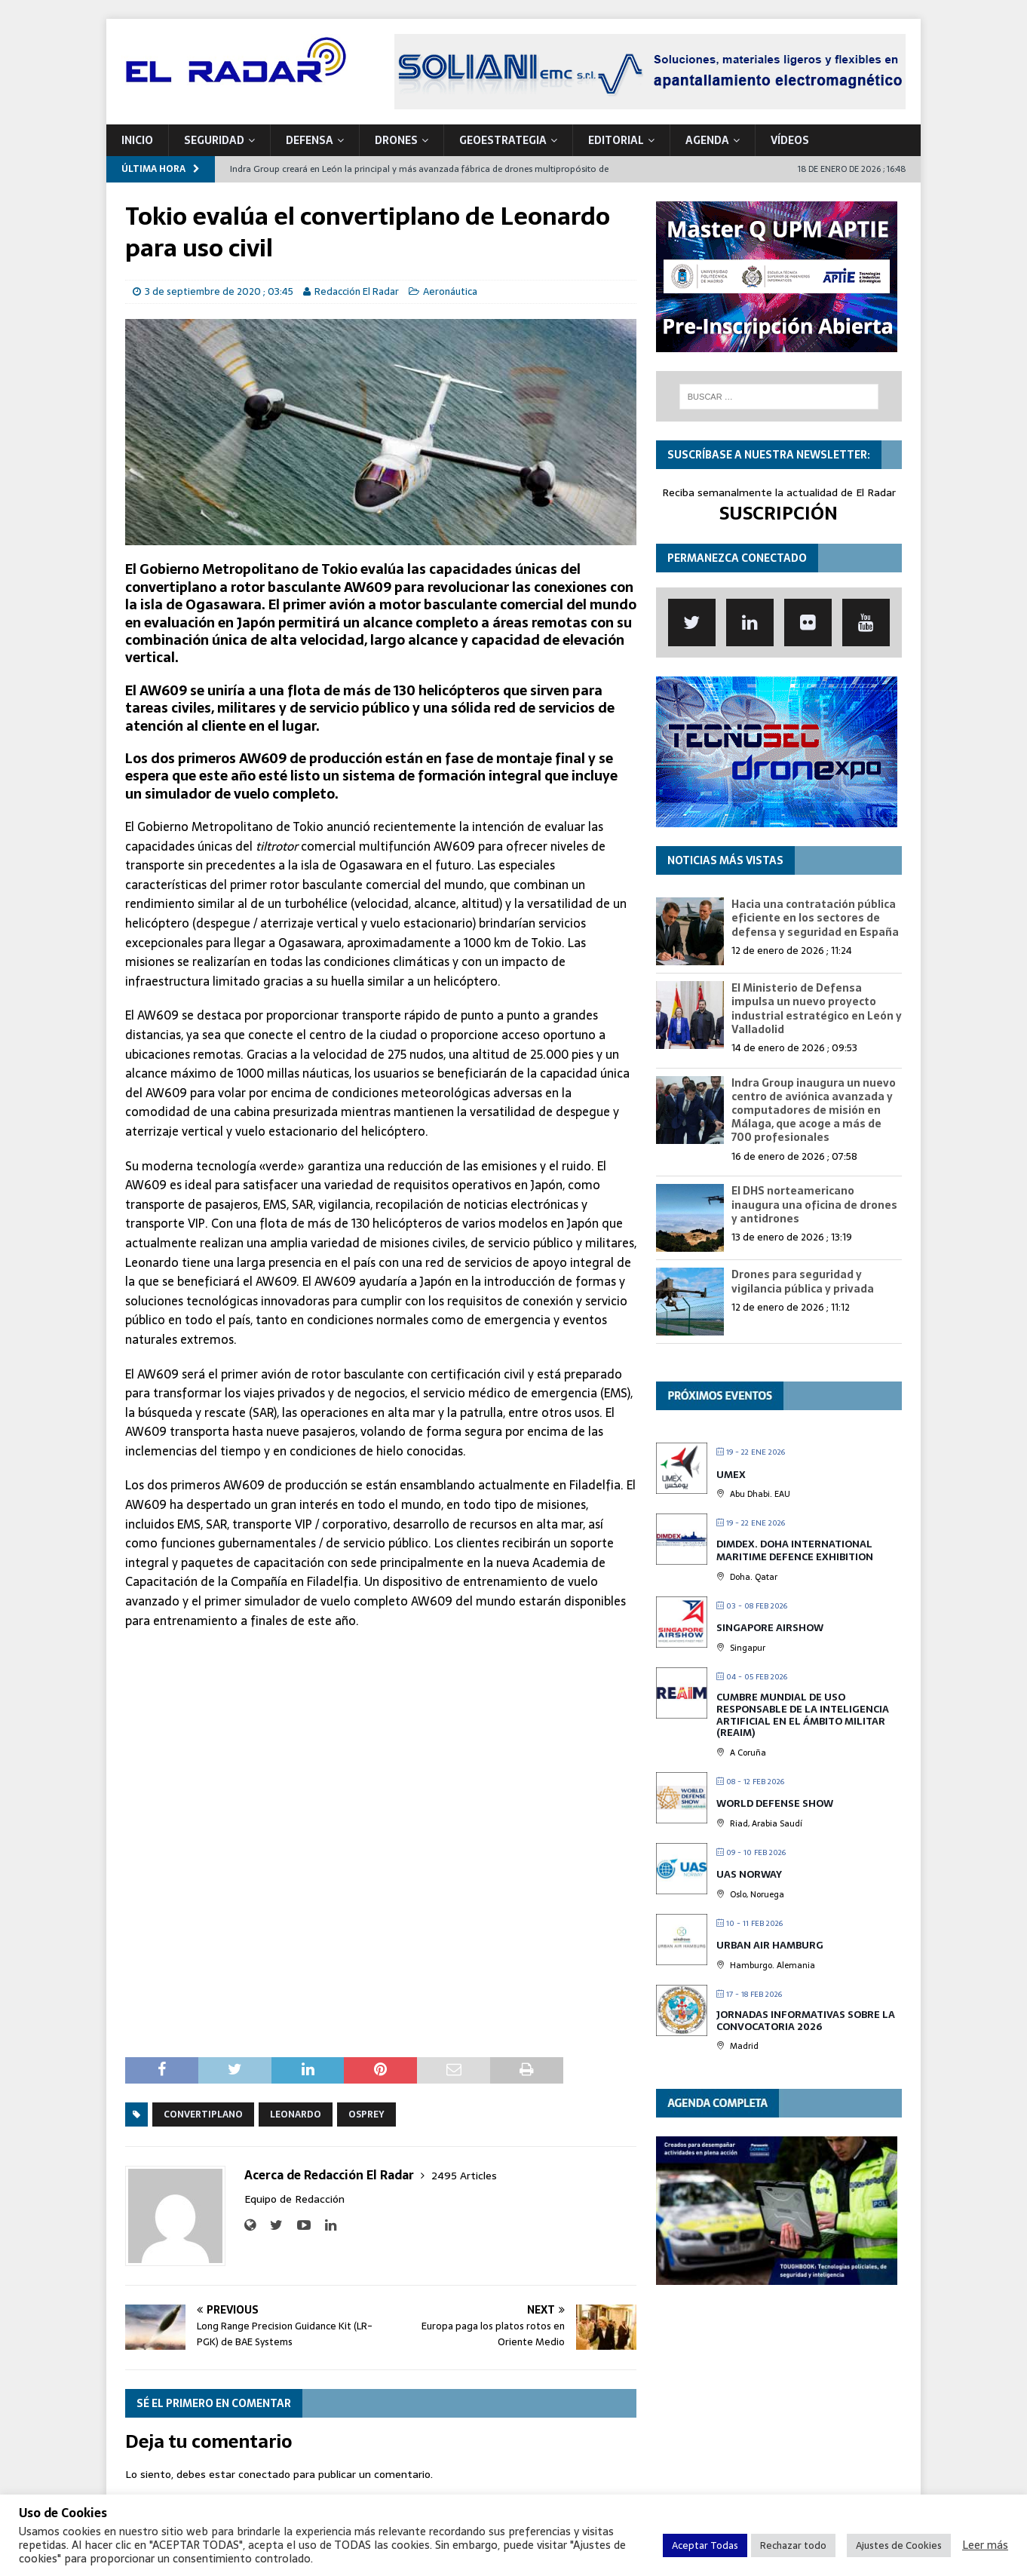 This screenshot has width=1027, height=2576. What do you see at coordinates (464, 2175) in the screenshot?
I see `2495 Articles` at bounding box center [464, 2175].